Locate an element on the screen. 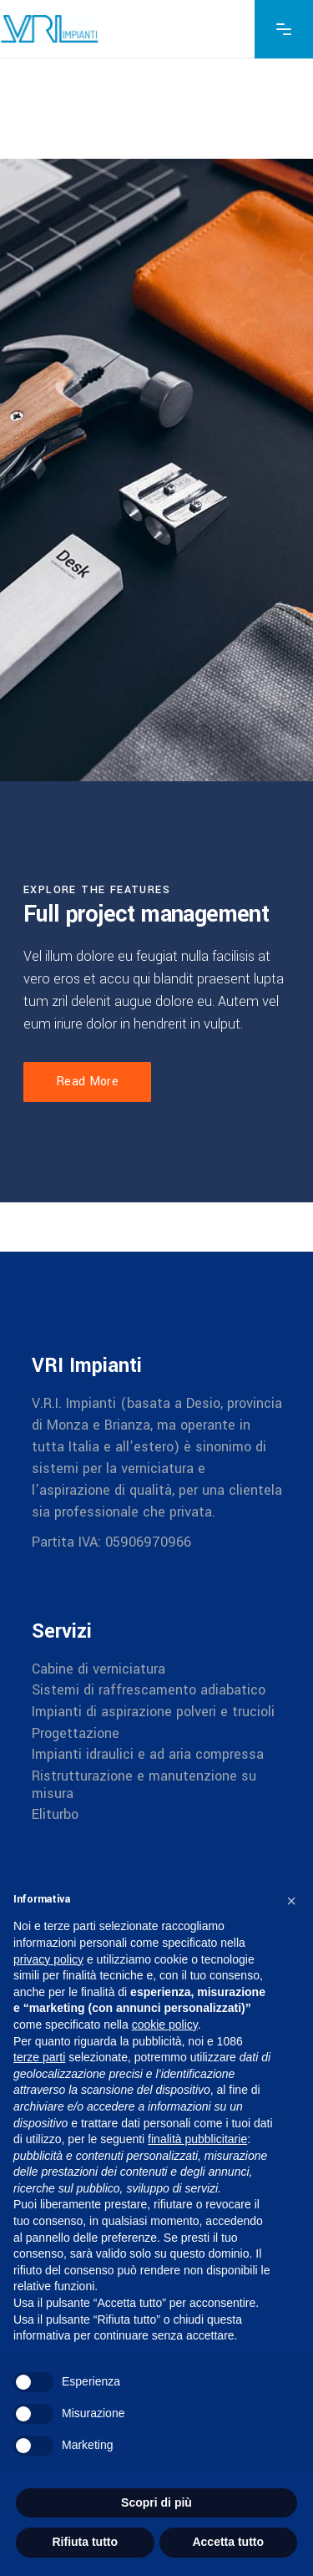 The image size is (313, 2576). Ristrutturazione e manutenzione su misura is located at coordinates (144, 1784).